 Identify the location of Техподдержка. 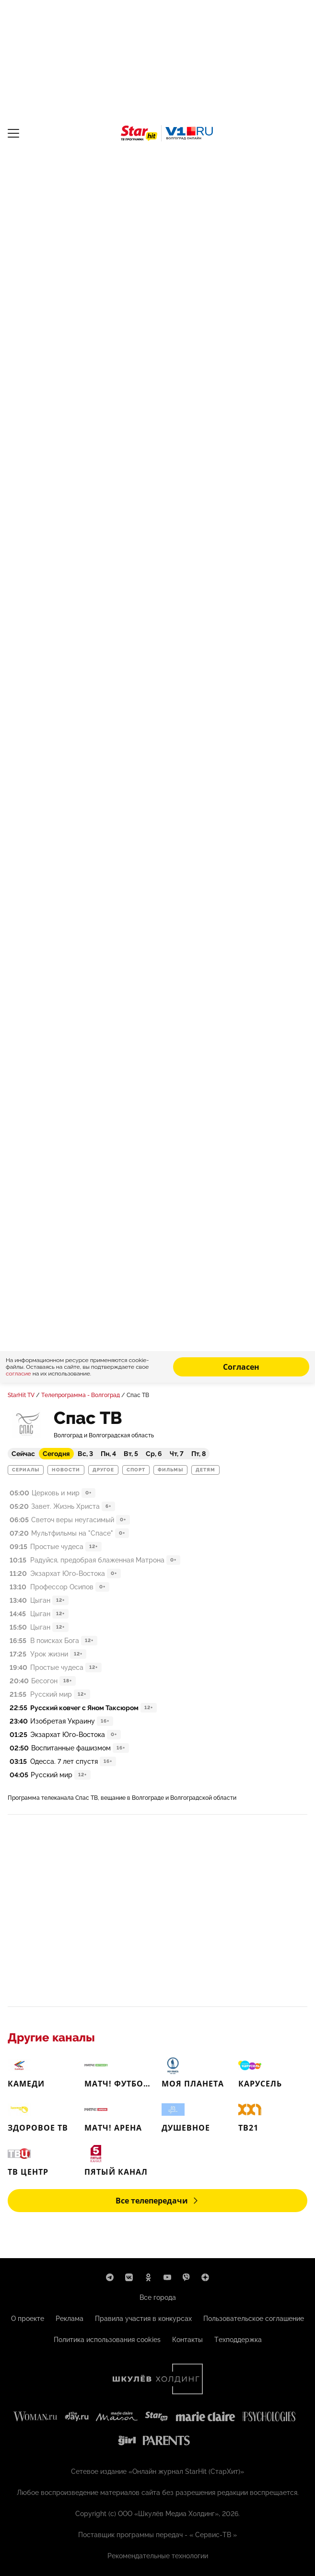
(238, 2339).